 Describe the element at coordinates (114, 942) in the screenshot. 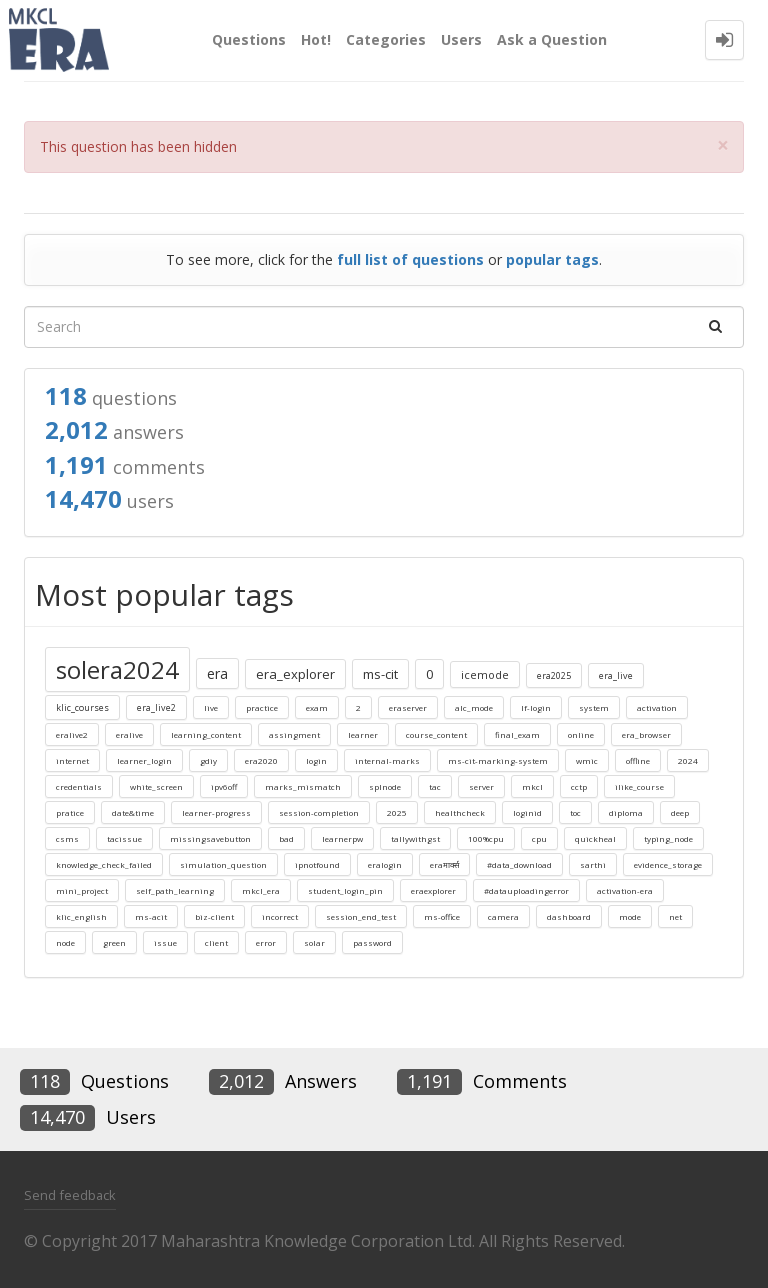

I see `green` at that location.